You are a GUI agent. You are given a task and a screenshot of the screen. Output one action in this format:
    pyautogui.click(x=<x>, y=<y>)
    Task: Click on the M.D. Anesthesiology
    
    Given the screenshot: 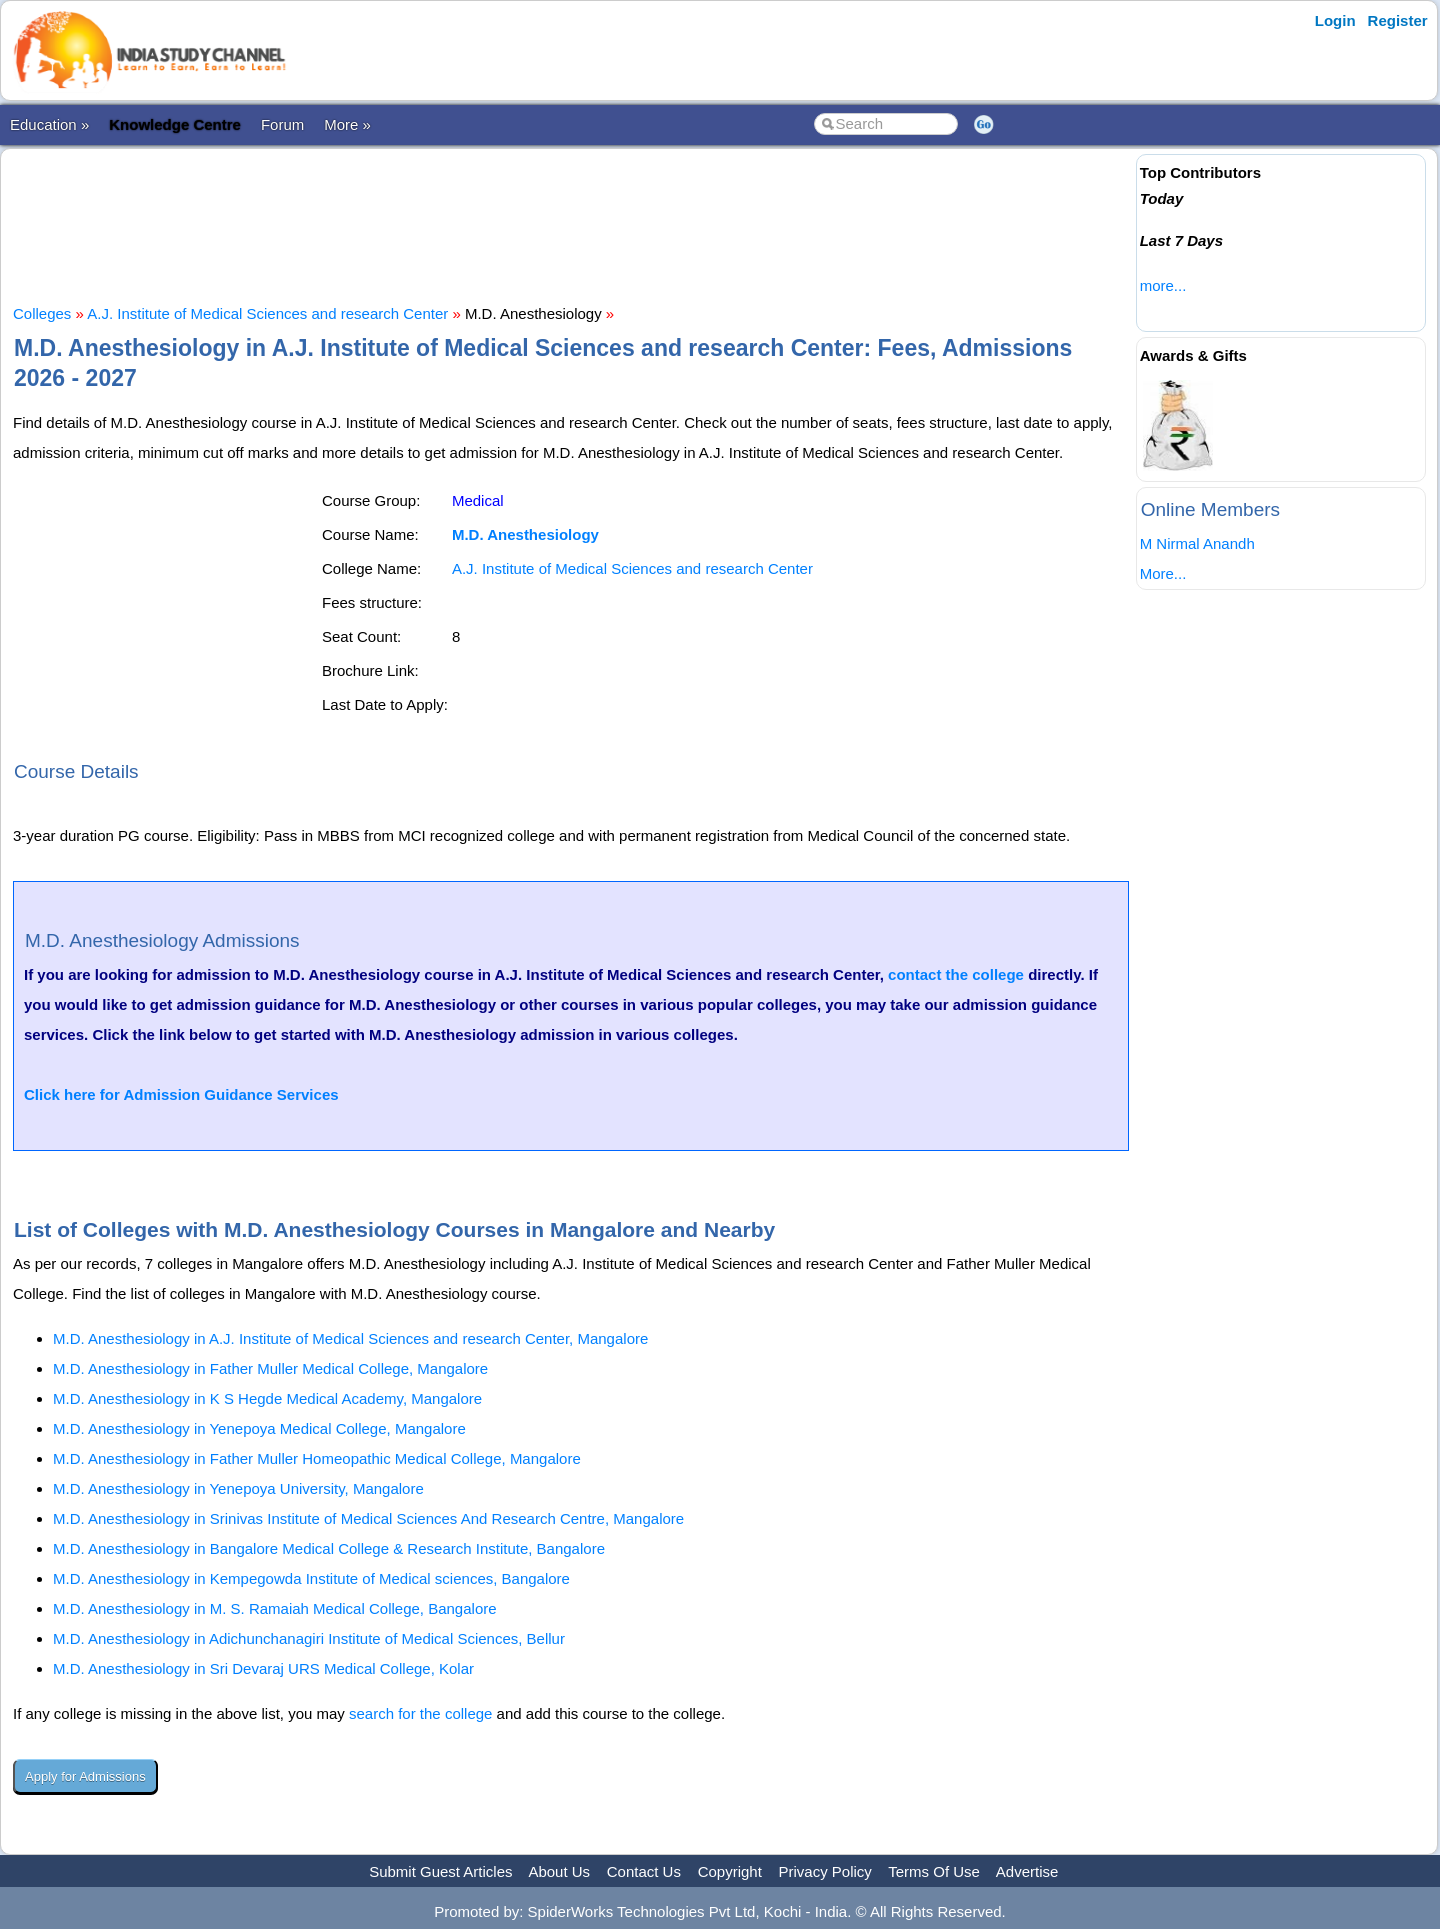 What is the action you would take?
    pyautogui.click(x=525, y=534)
    